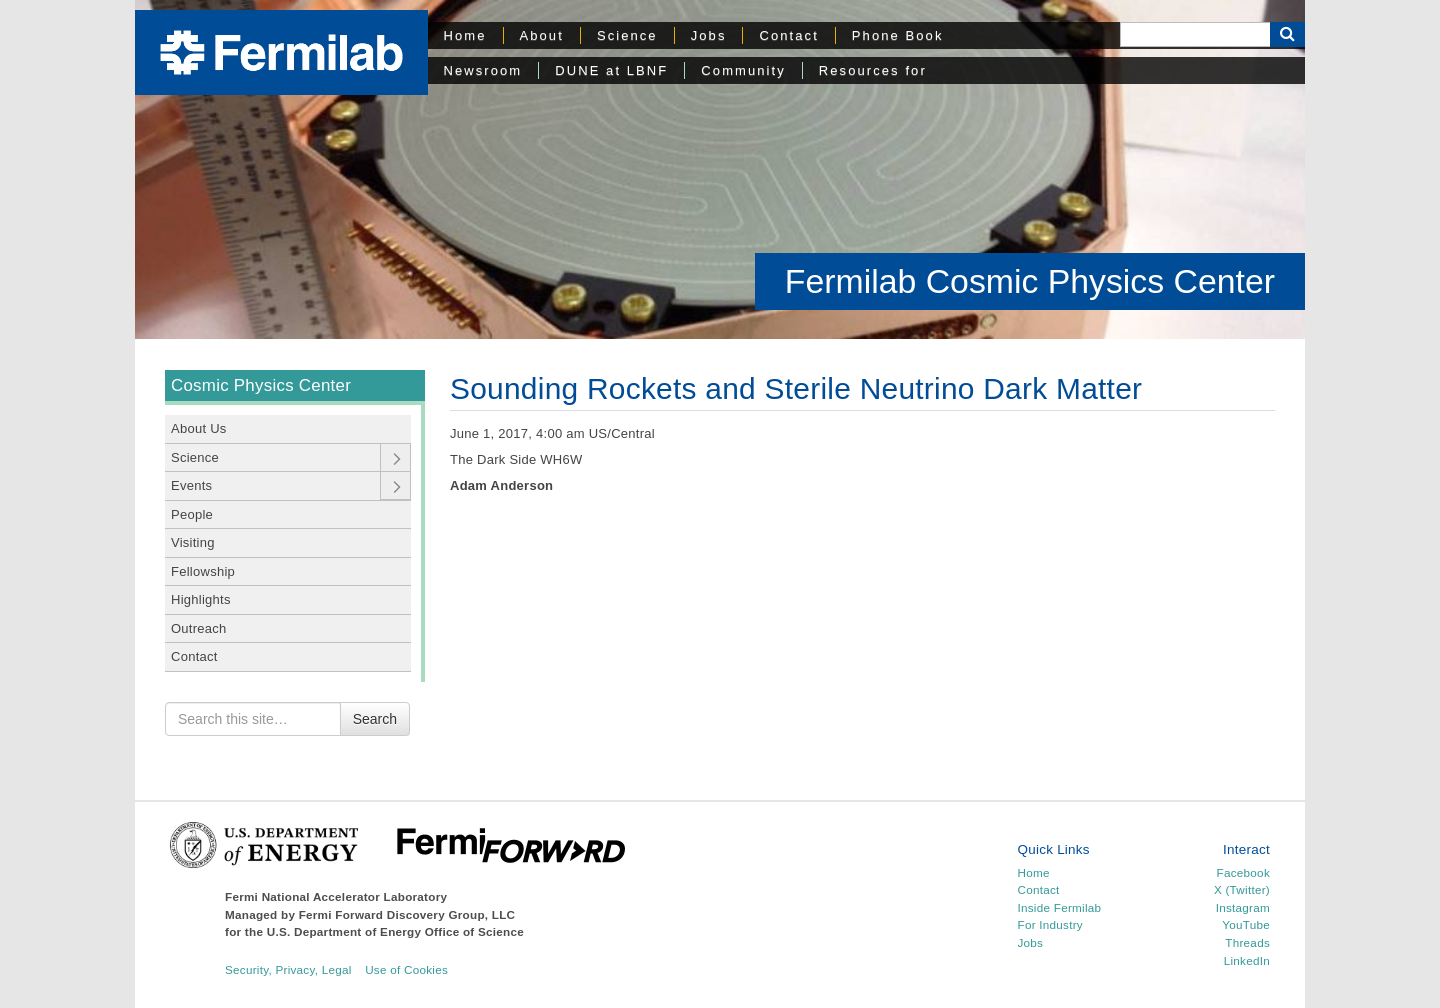  I want to click on X (Twitter), so click(1242, 889).